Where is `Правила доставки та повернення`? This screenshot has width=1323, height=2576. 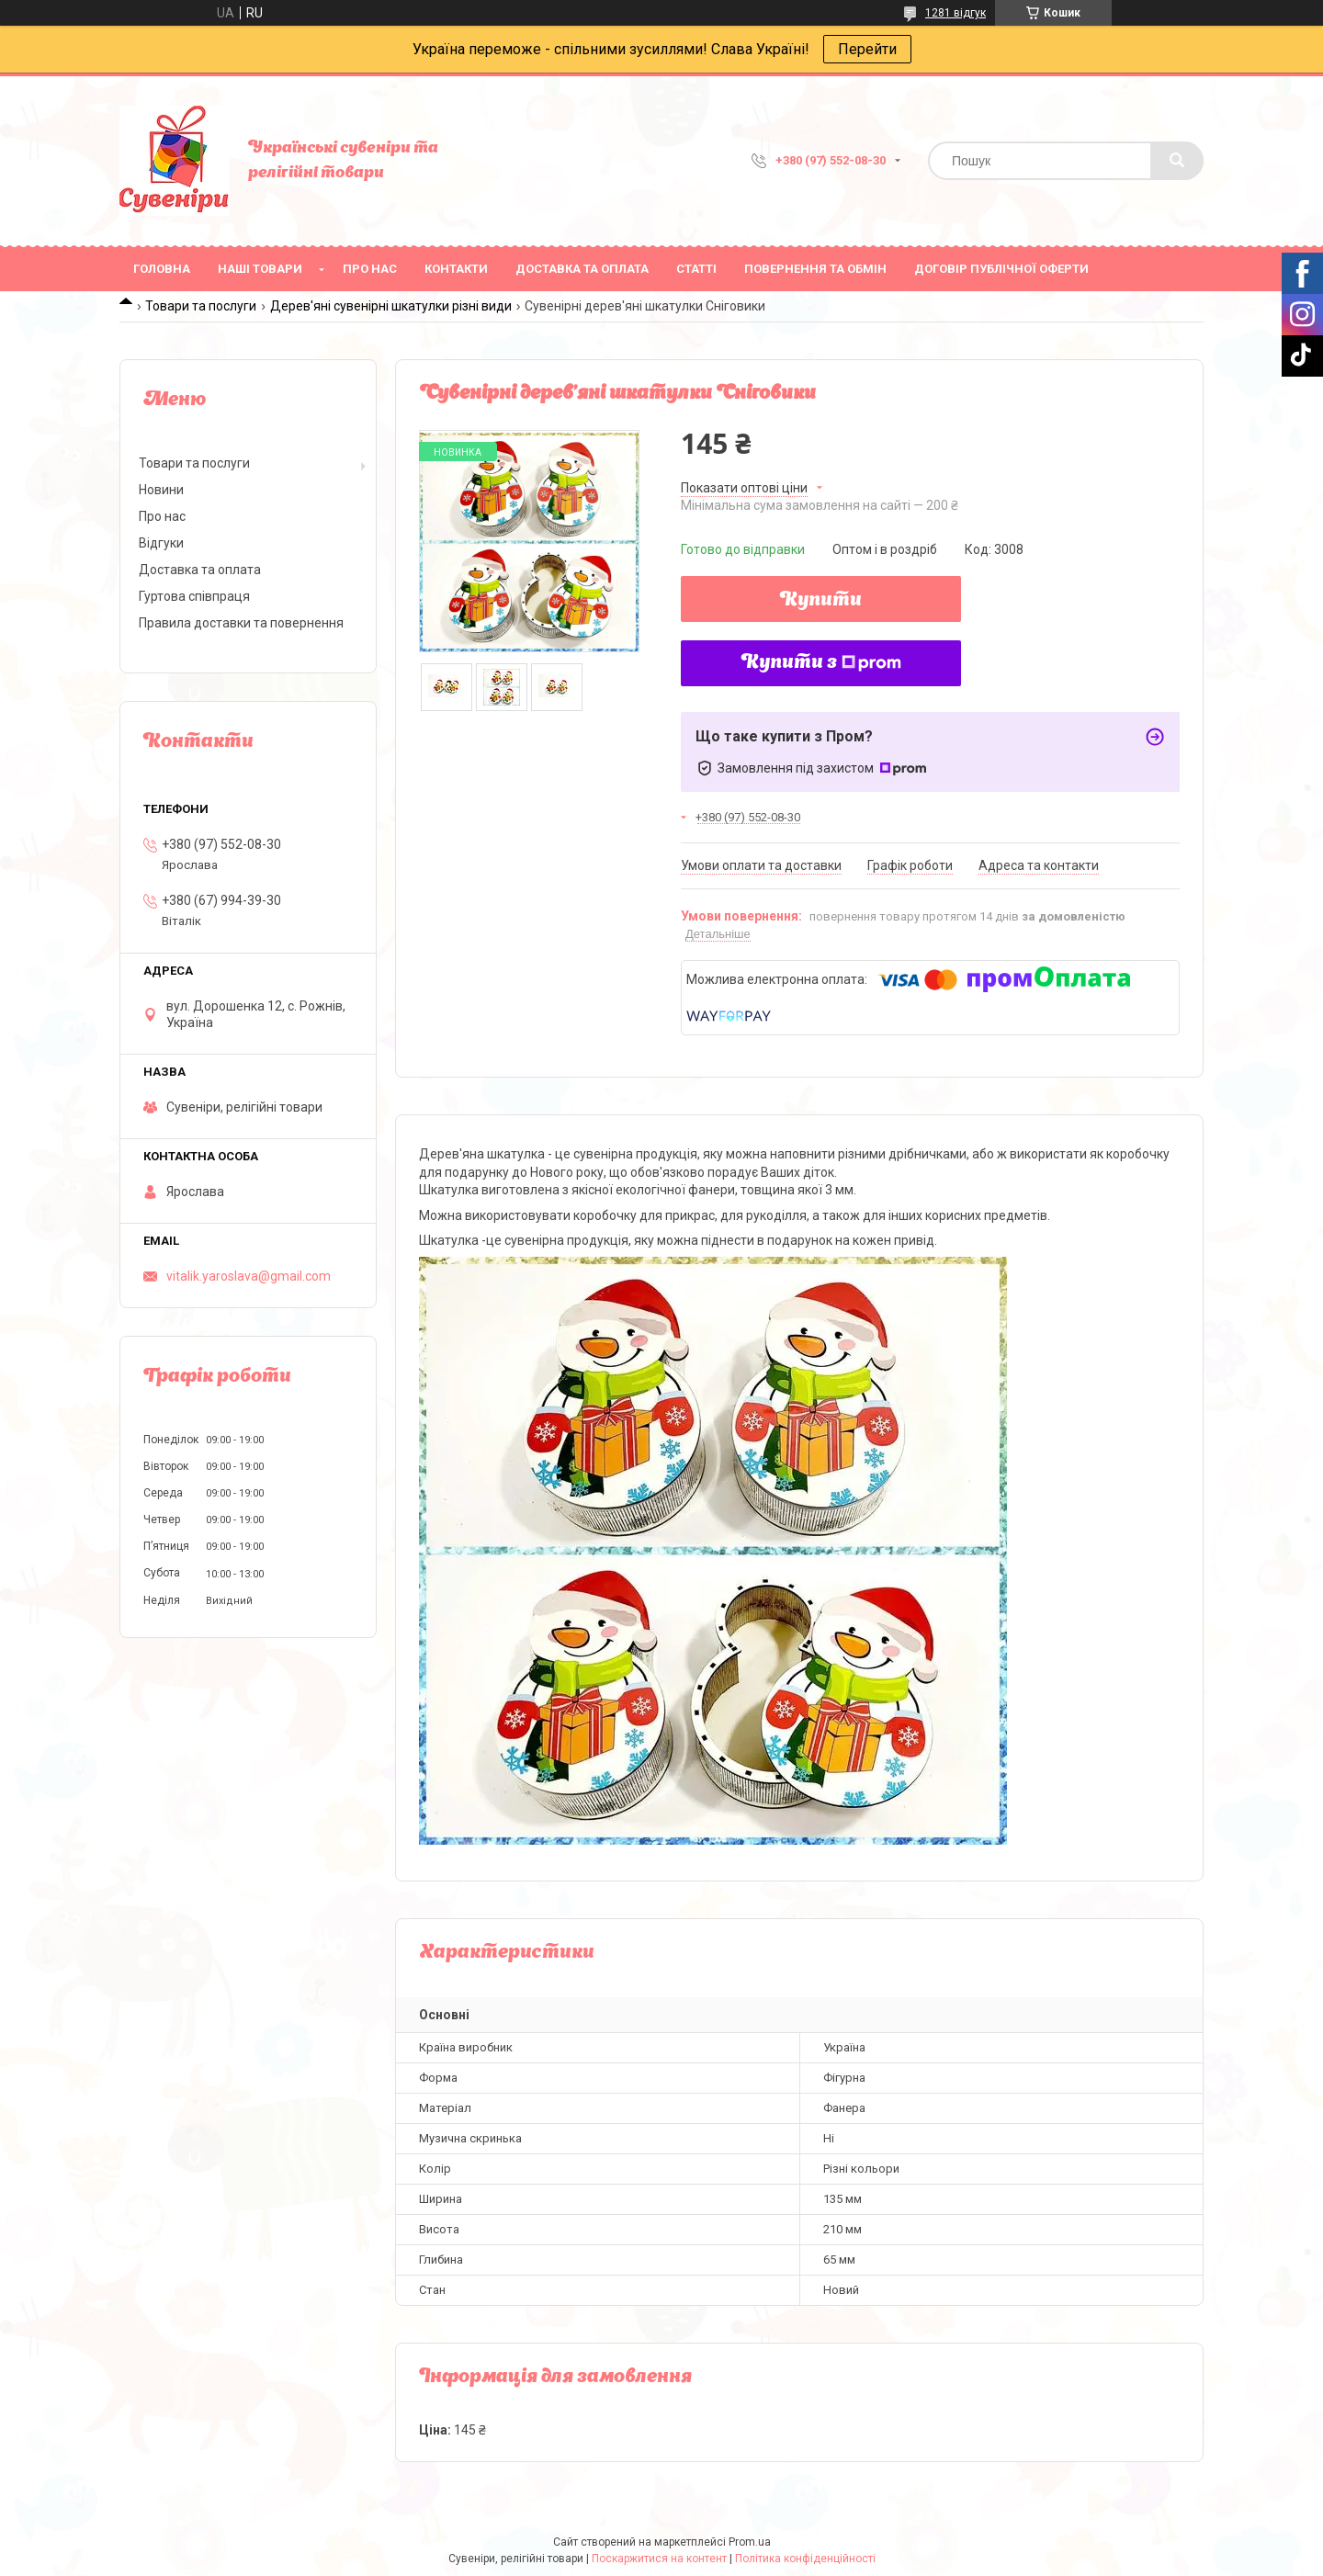
Правила доставки та повернення is located at coordinates (241, 623).